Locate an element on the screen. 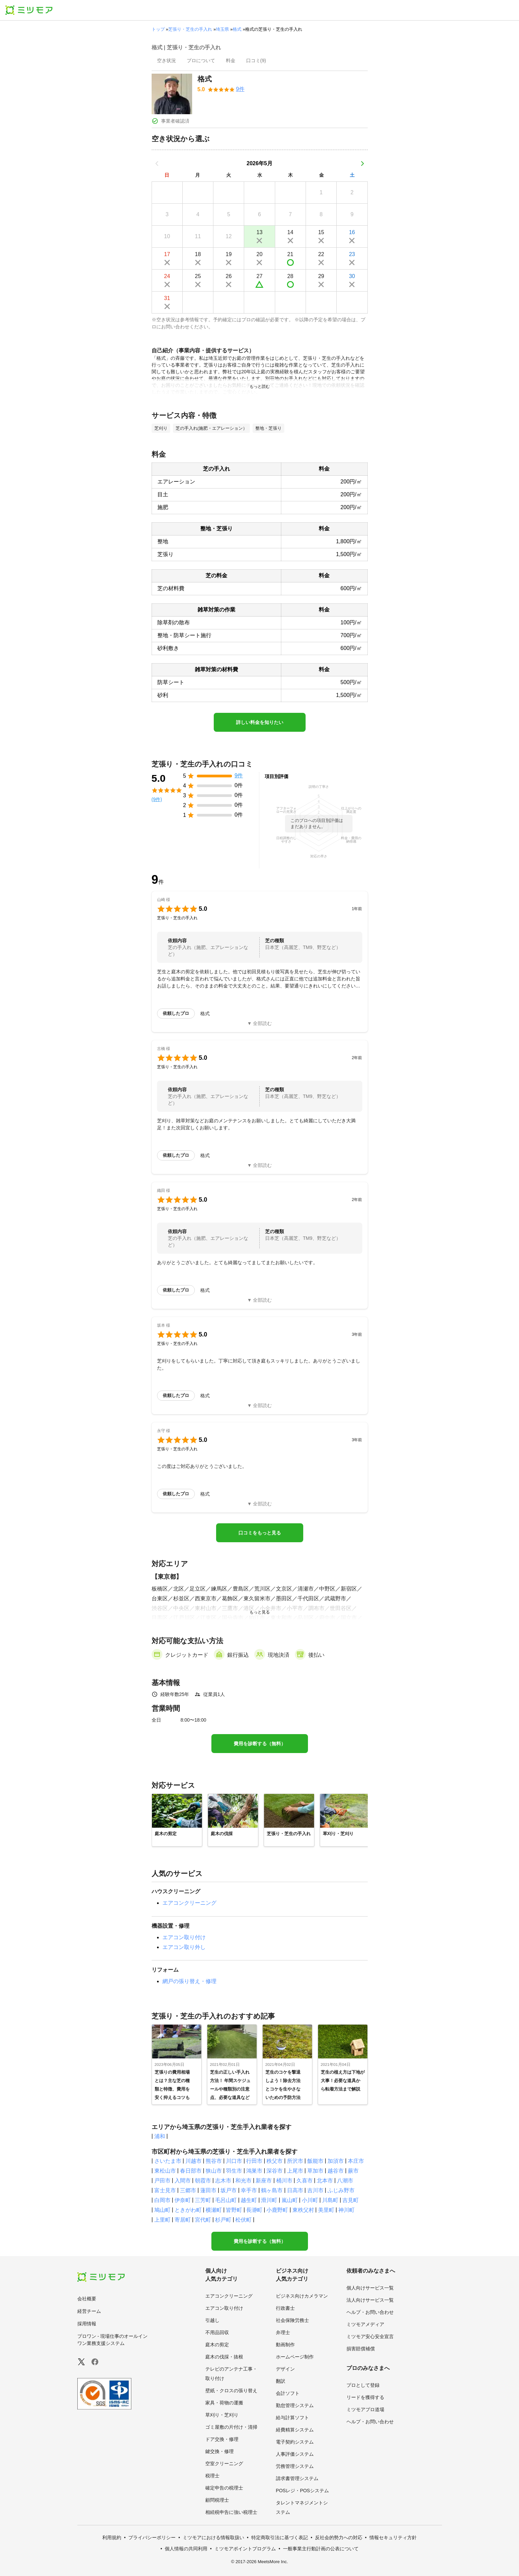  加須市 is located at coordinates (336, 2161).